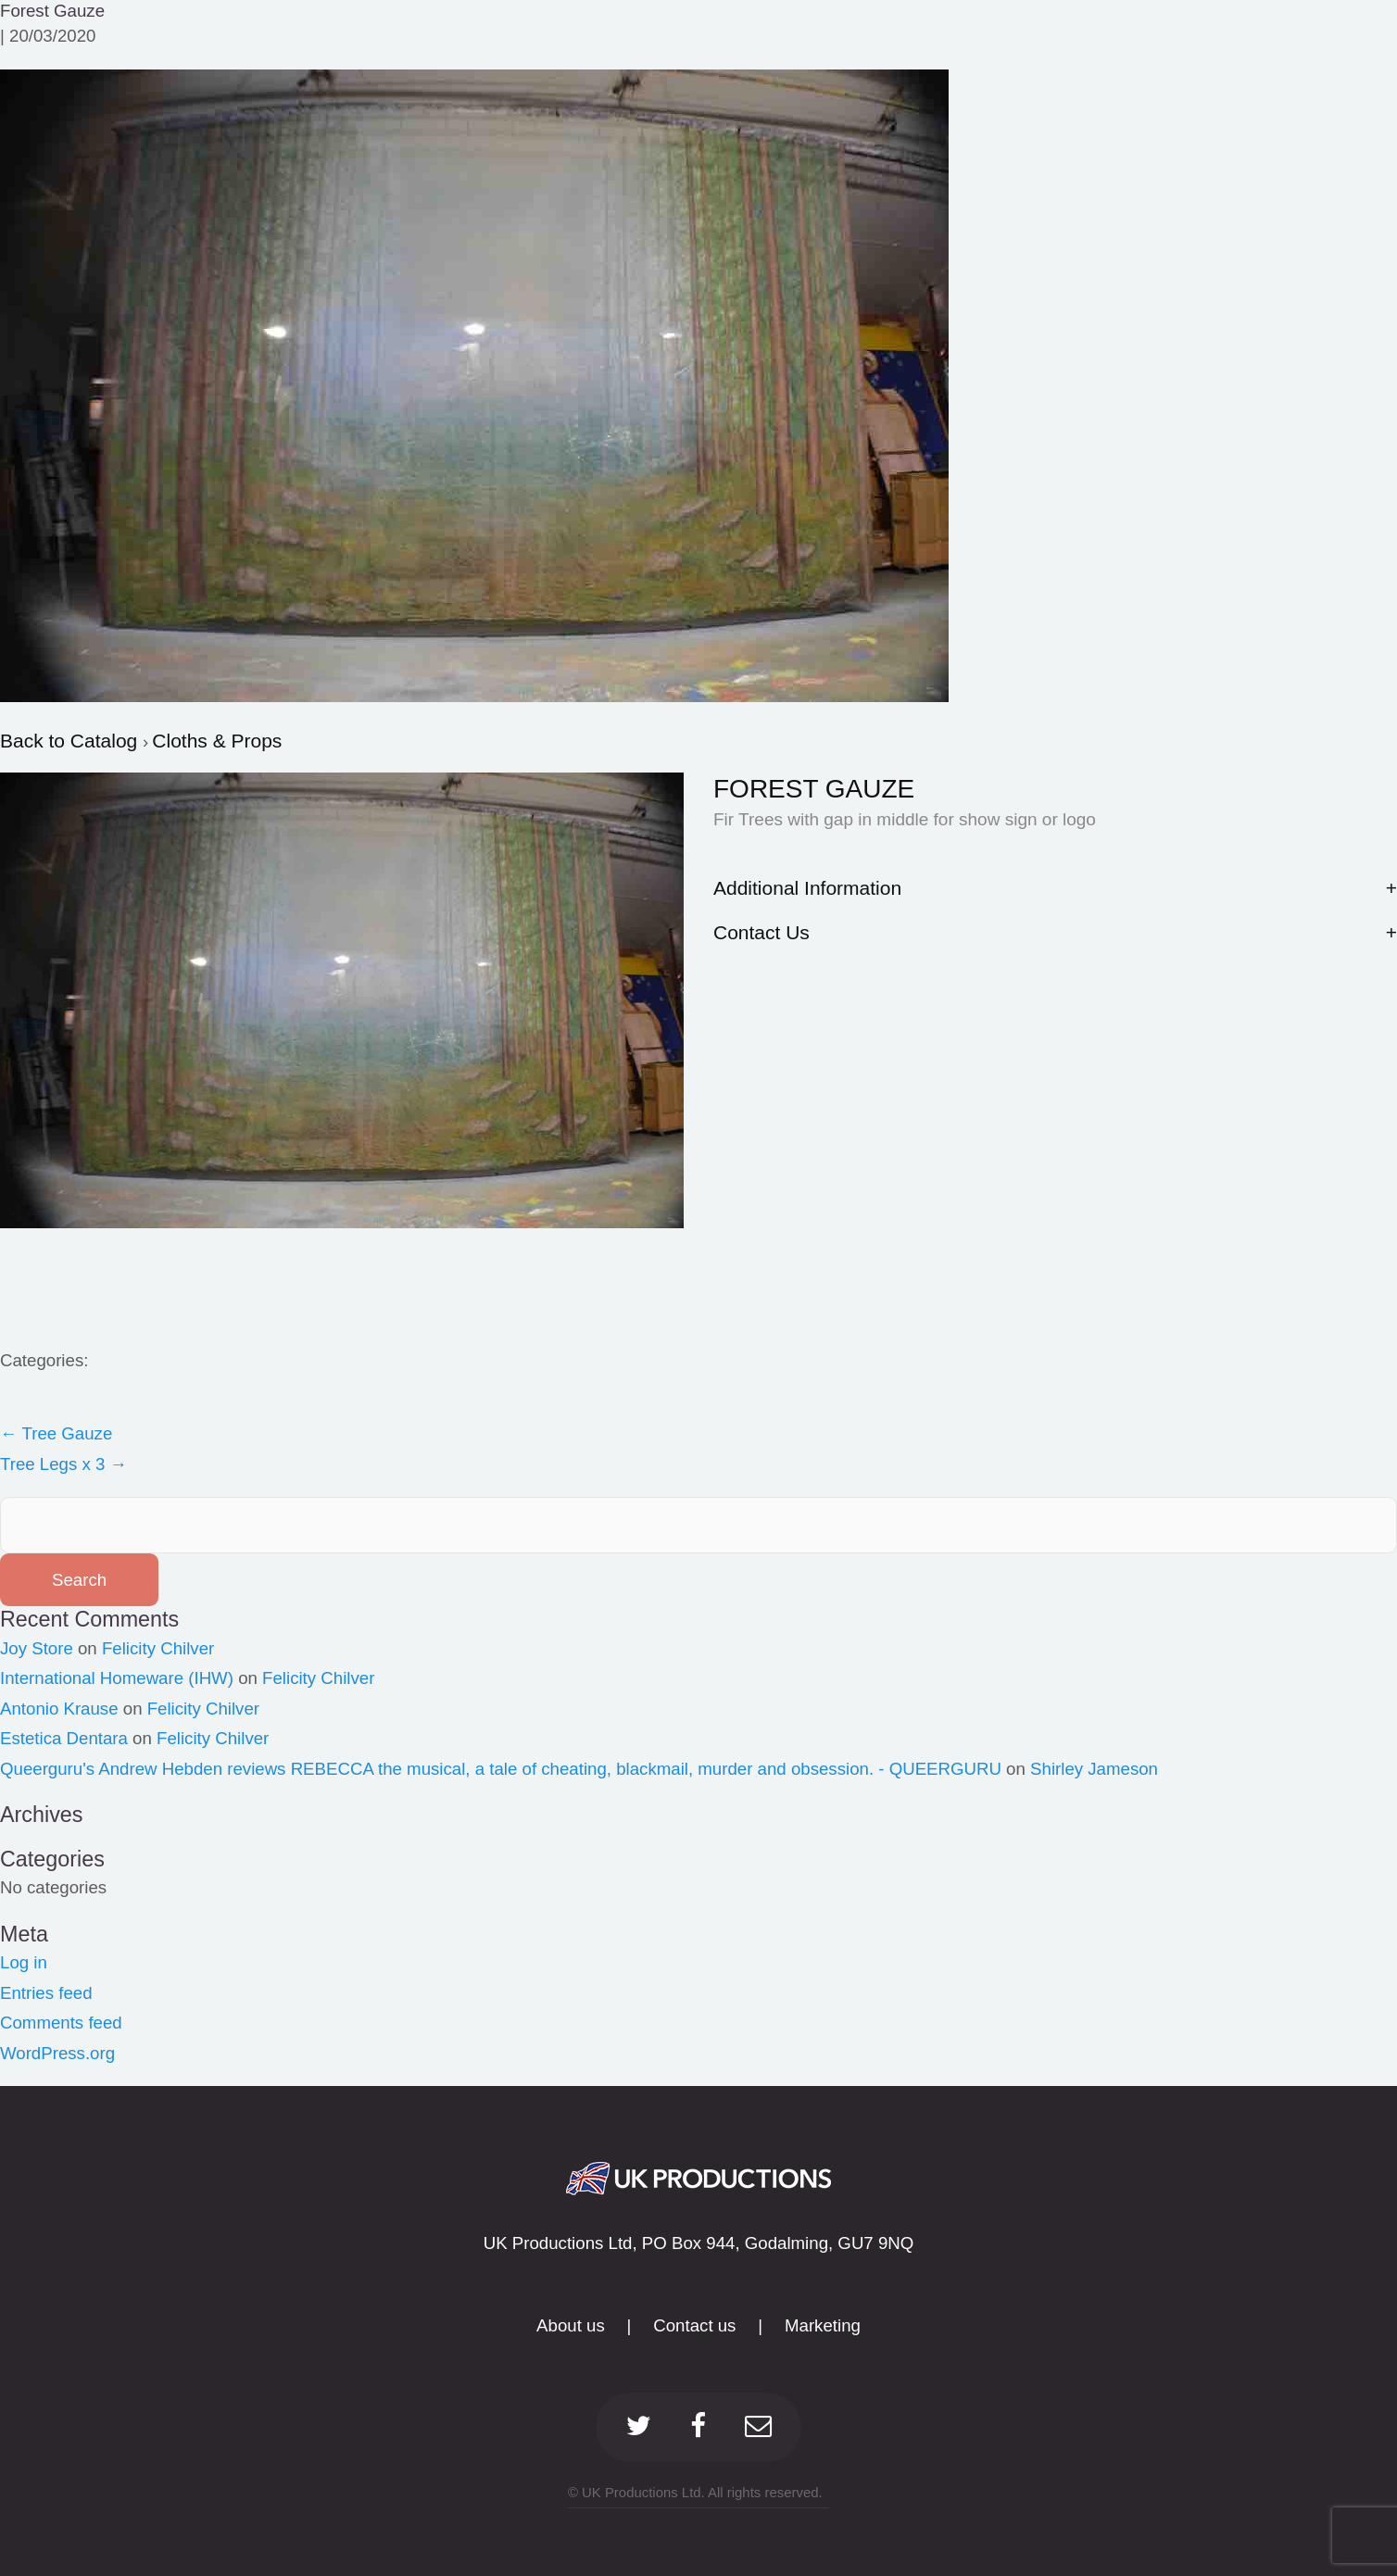 This screenshot has height=2576, width=1397. What do you see at coordinates (46, 1993) in the screenshot?
I see `Entries feed` at bounding box center [46, 1993].